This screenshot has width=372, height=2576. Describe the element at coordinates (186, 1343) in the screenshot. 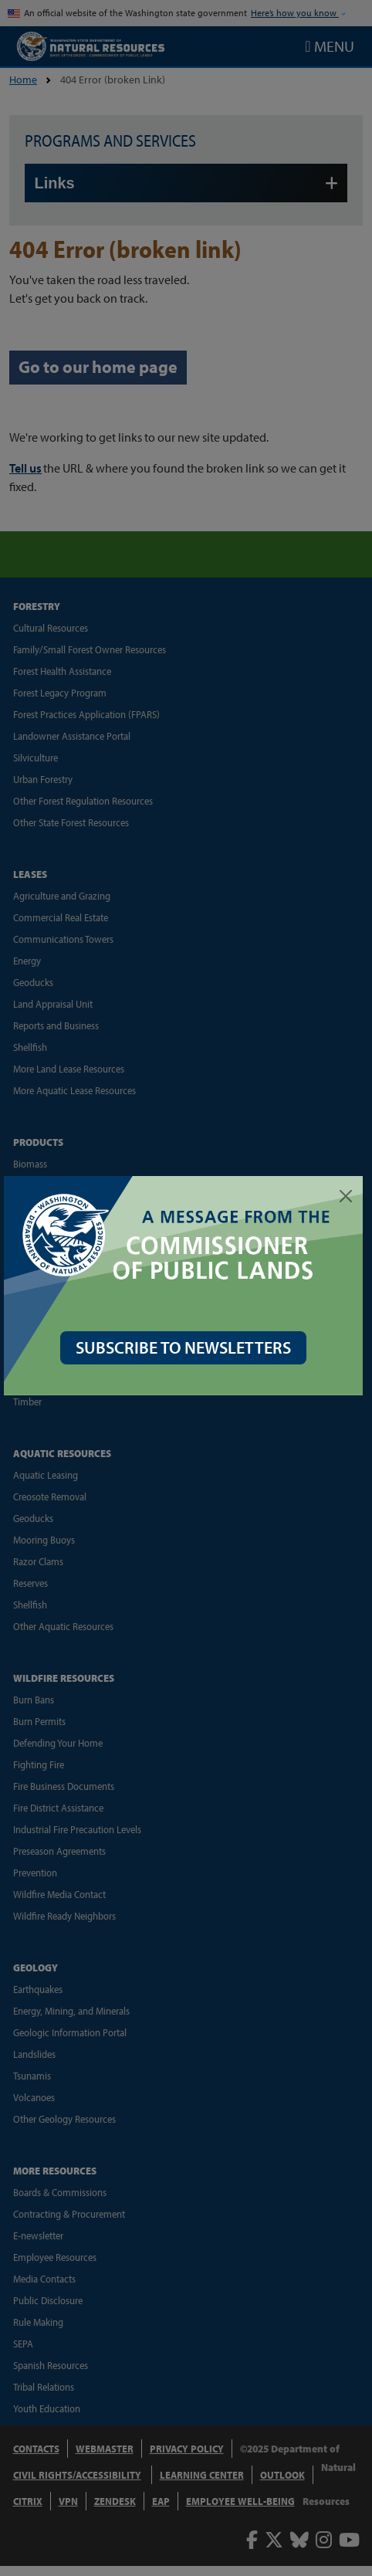

I see `SUBSCRIBE TO NEWSLETTERS` at that location.